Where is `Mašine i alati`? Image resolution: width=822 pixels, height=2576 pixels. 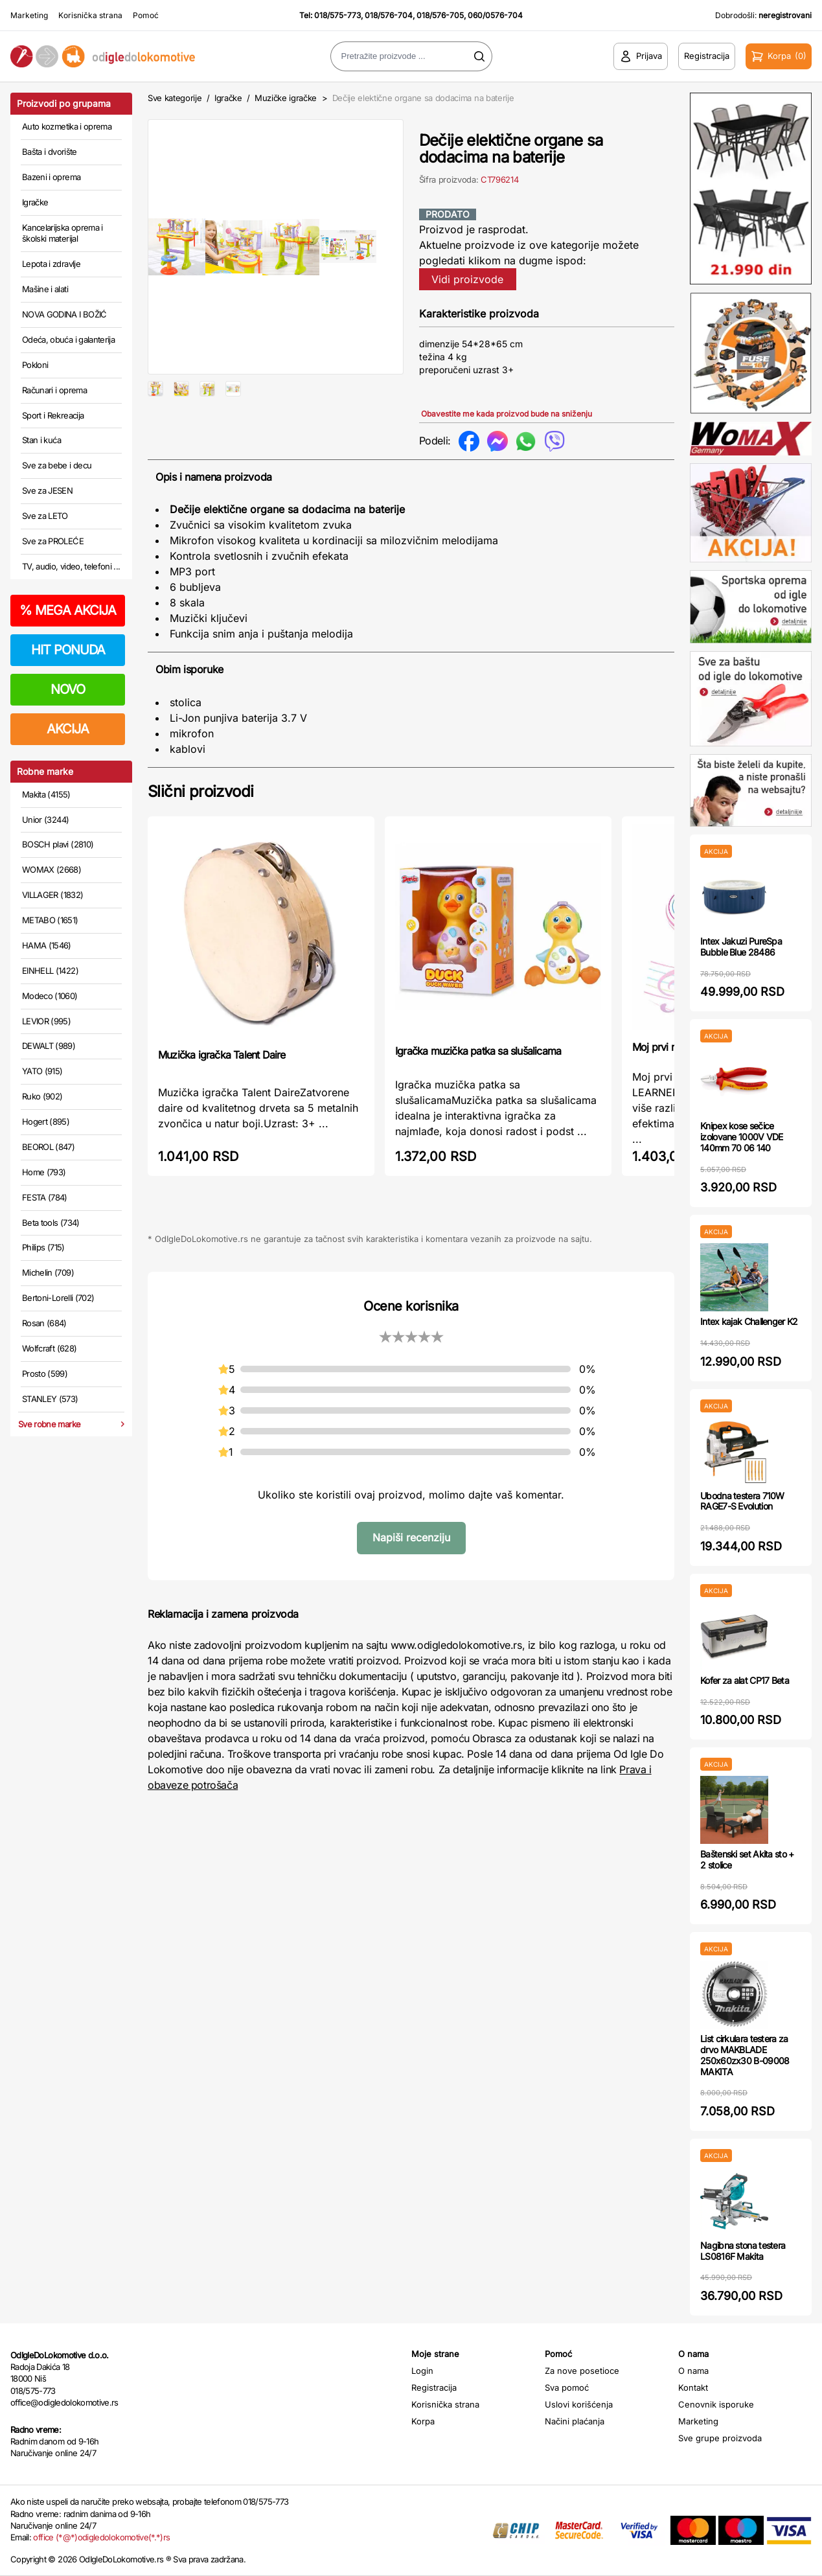
Mašine i alati is located at coordinates (45, 289).